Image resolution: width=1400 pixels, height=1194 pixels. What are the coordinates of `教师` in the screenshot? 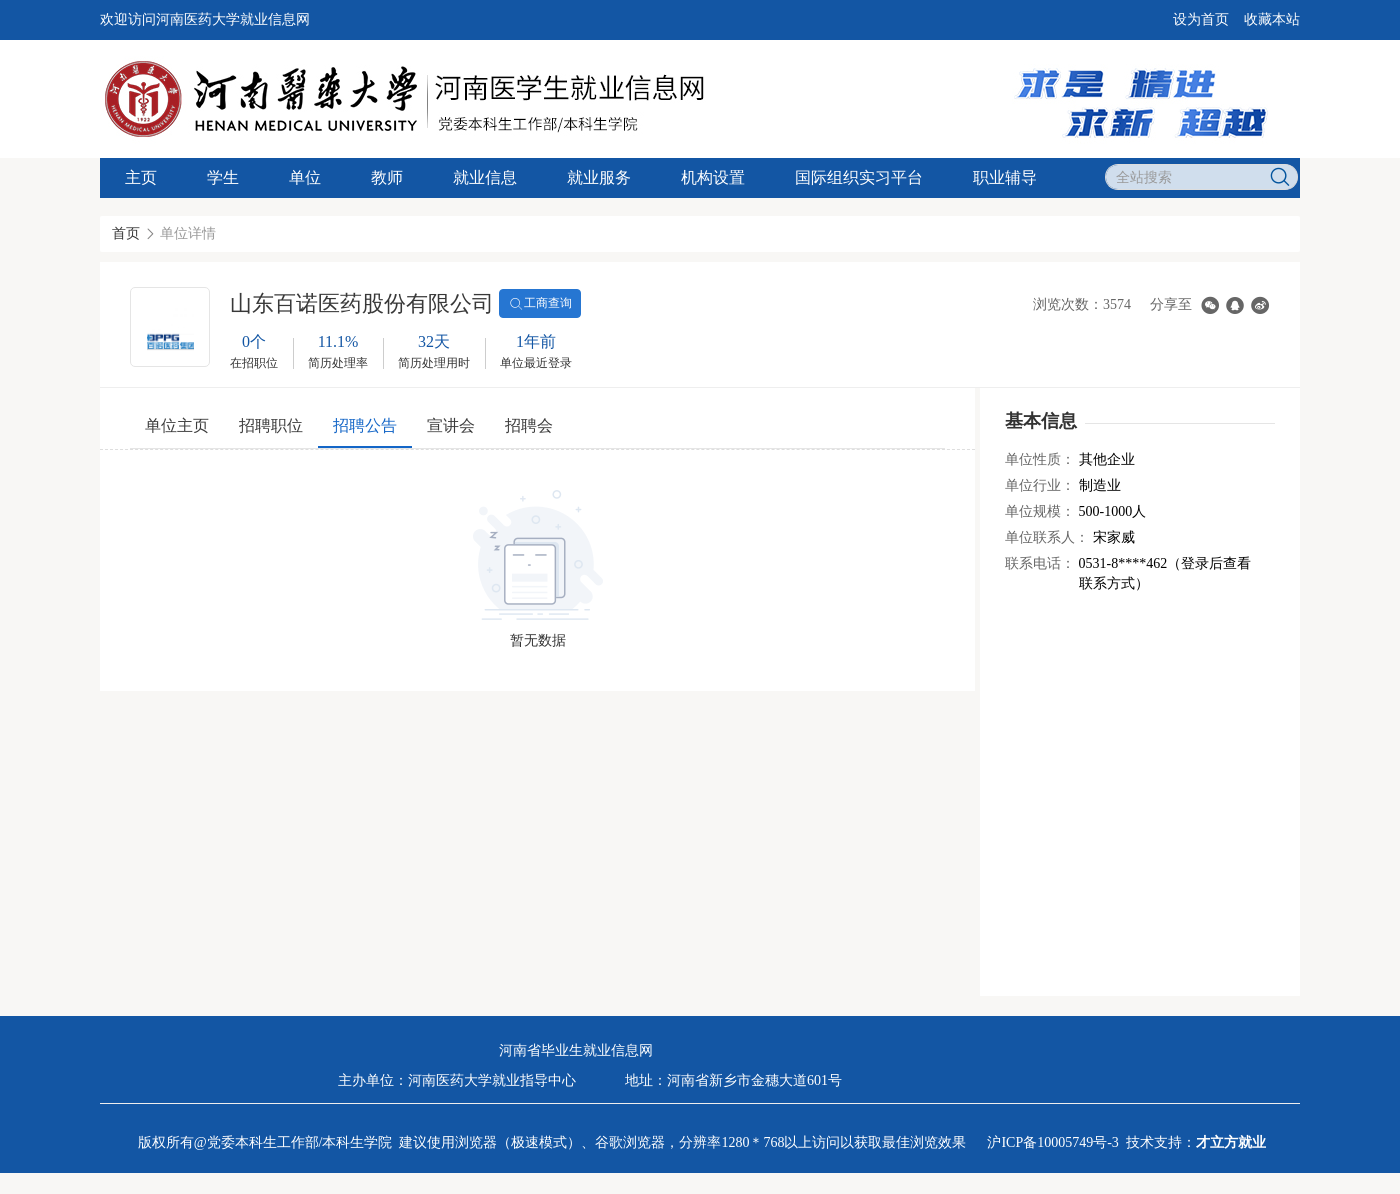 It's located at (387, 177).